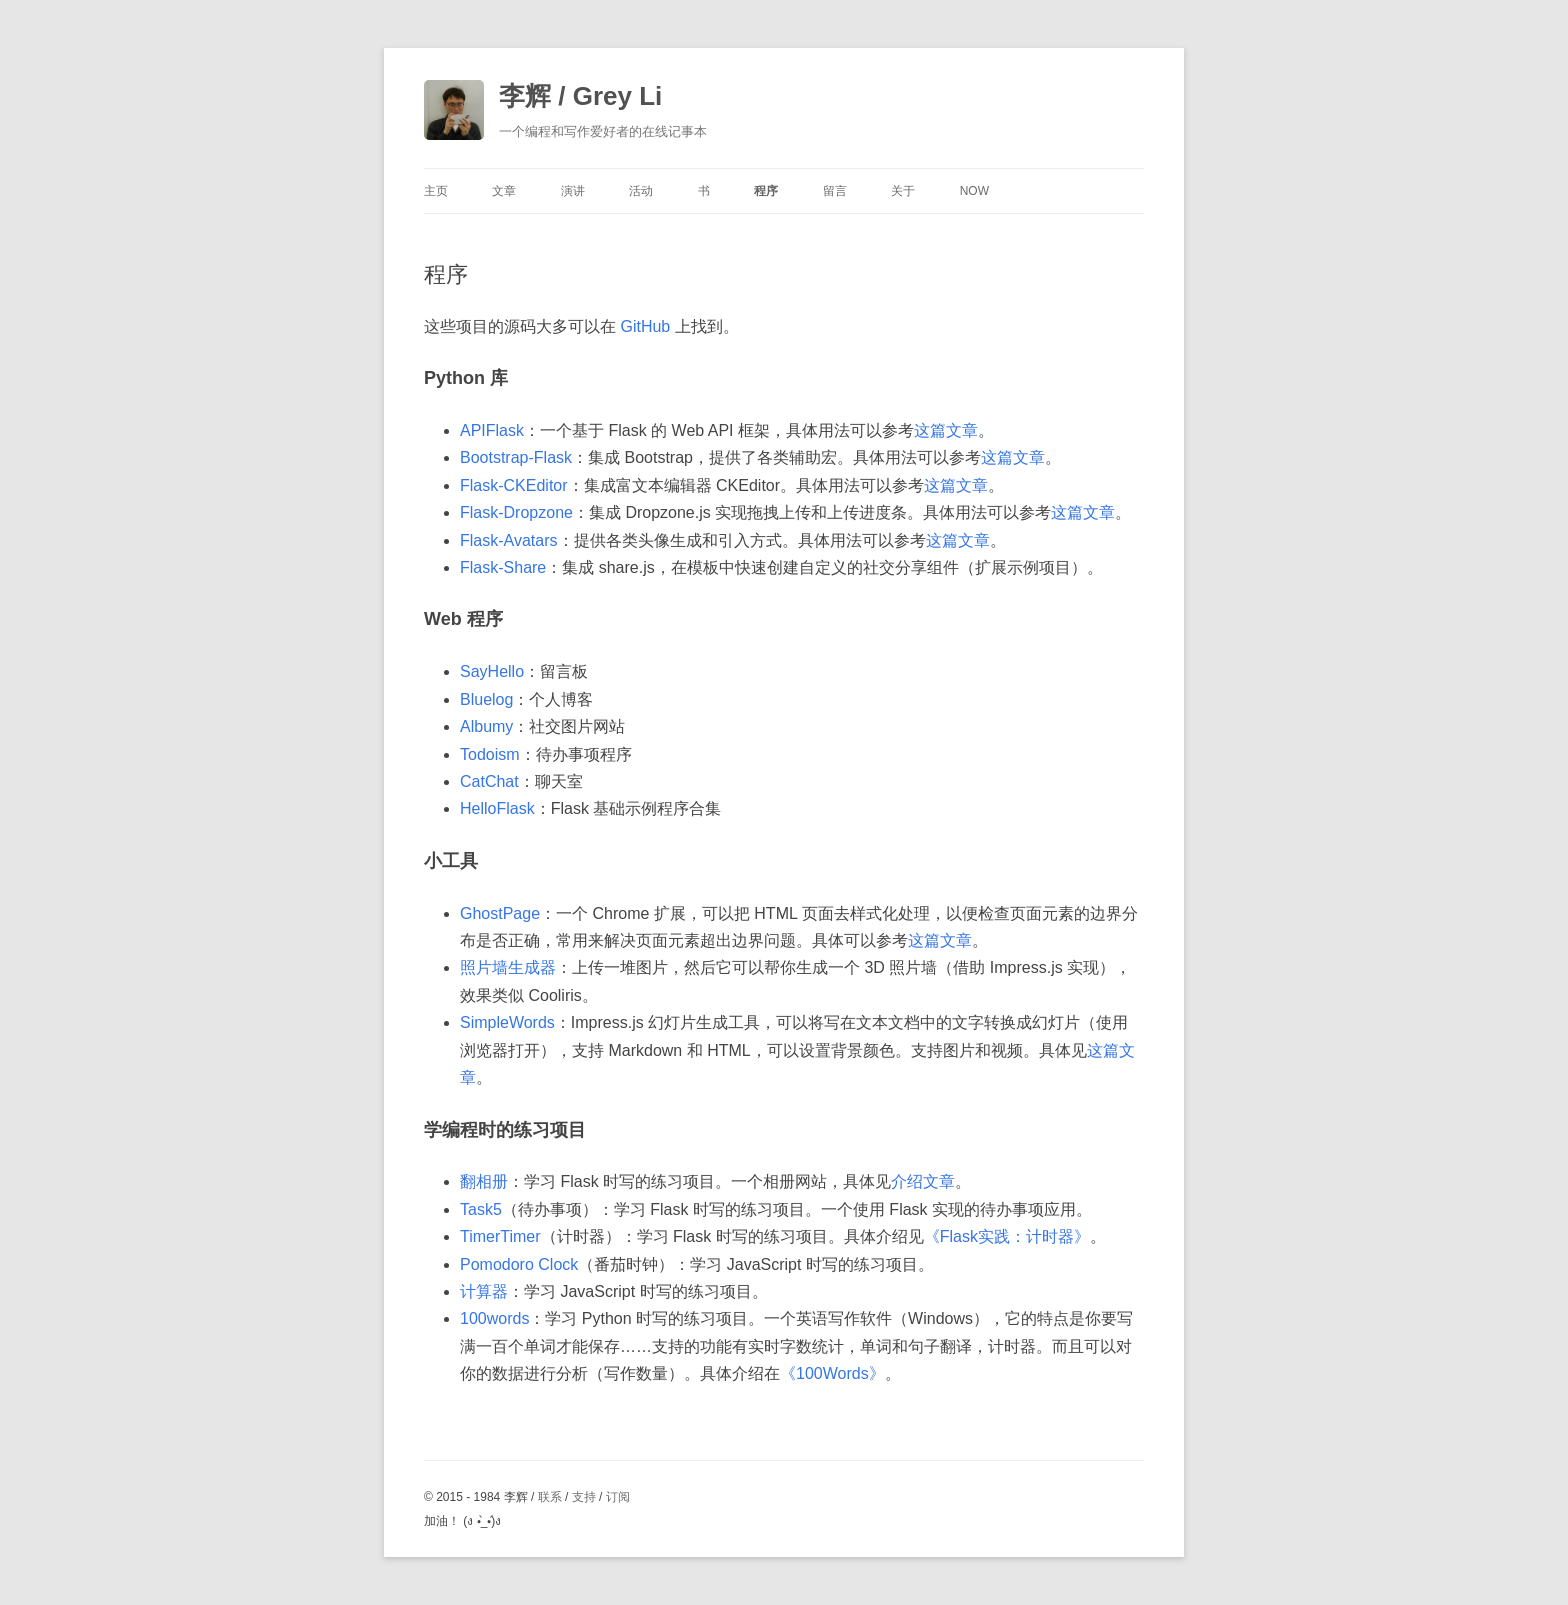 This screenshot has width=1568, height=1605. Describe the element at coordinates (584, 1497) in the screenshot. I see `支持` at that location.